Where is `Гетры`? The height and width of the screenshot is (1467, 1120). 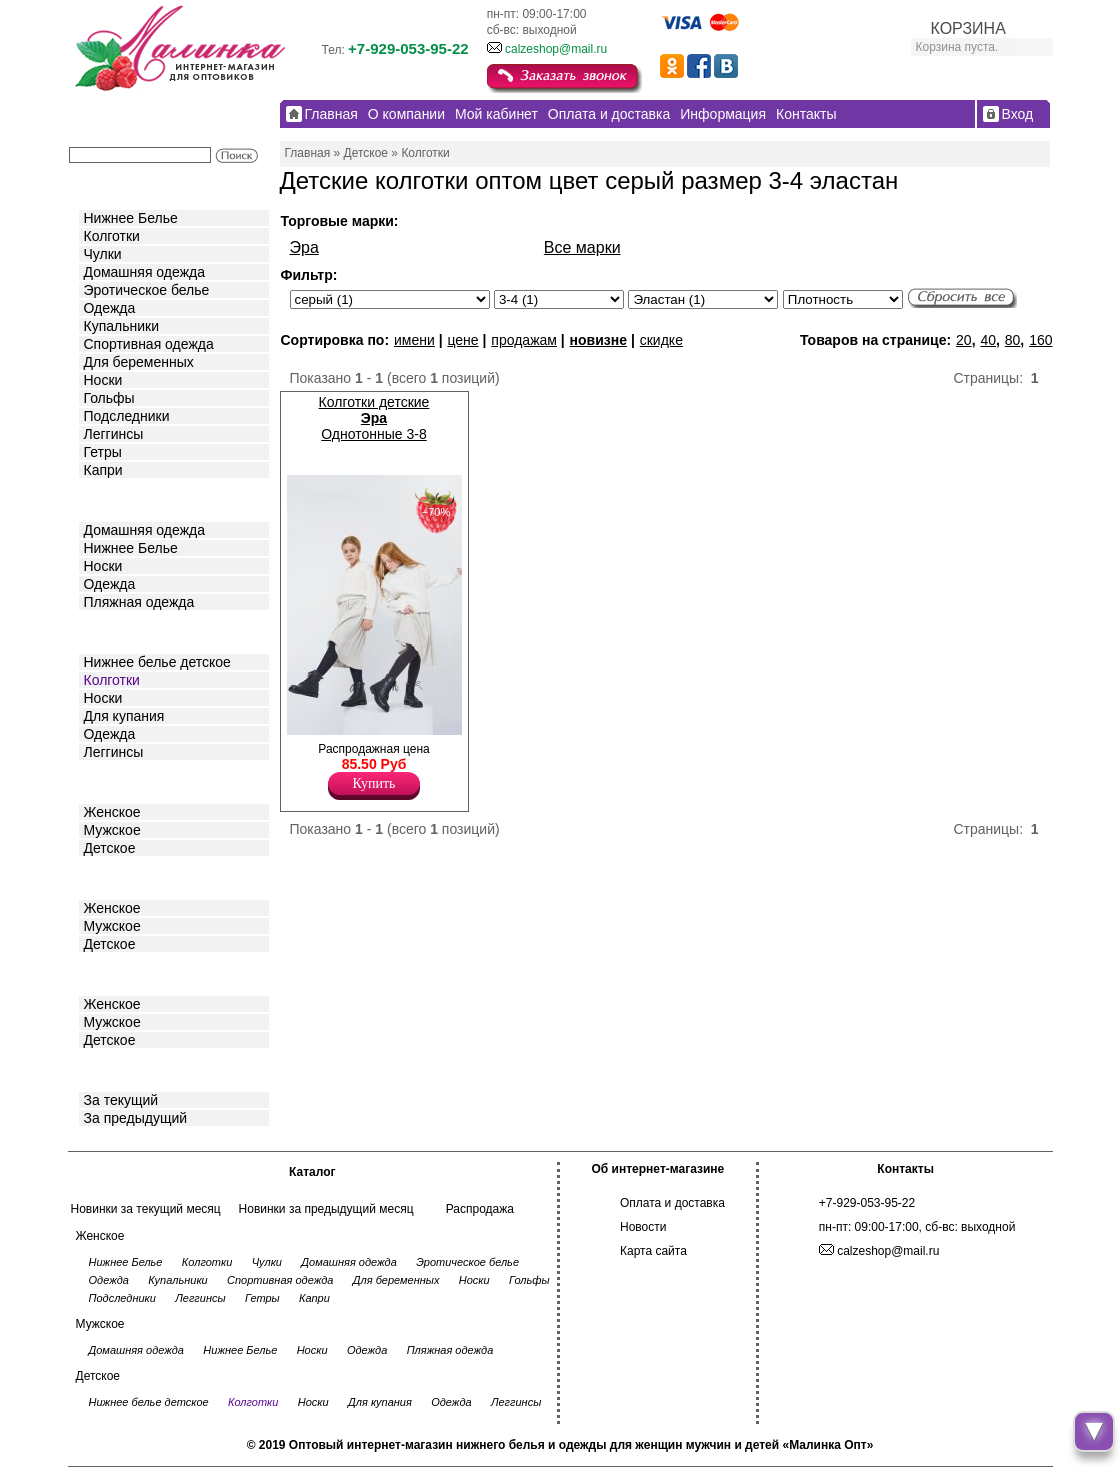 Гетры is located at coordinates (103, 452).